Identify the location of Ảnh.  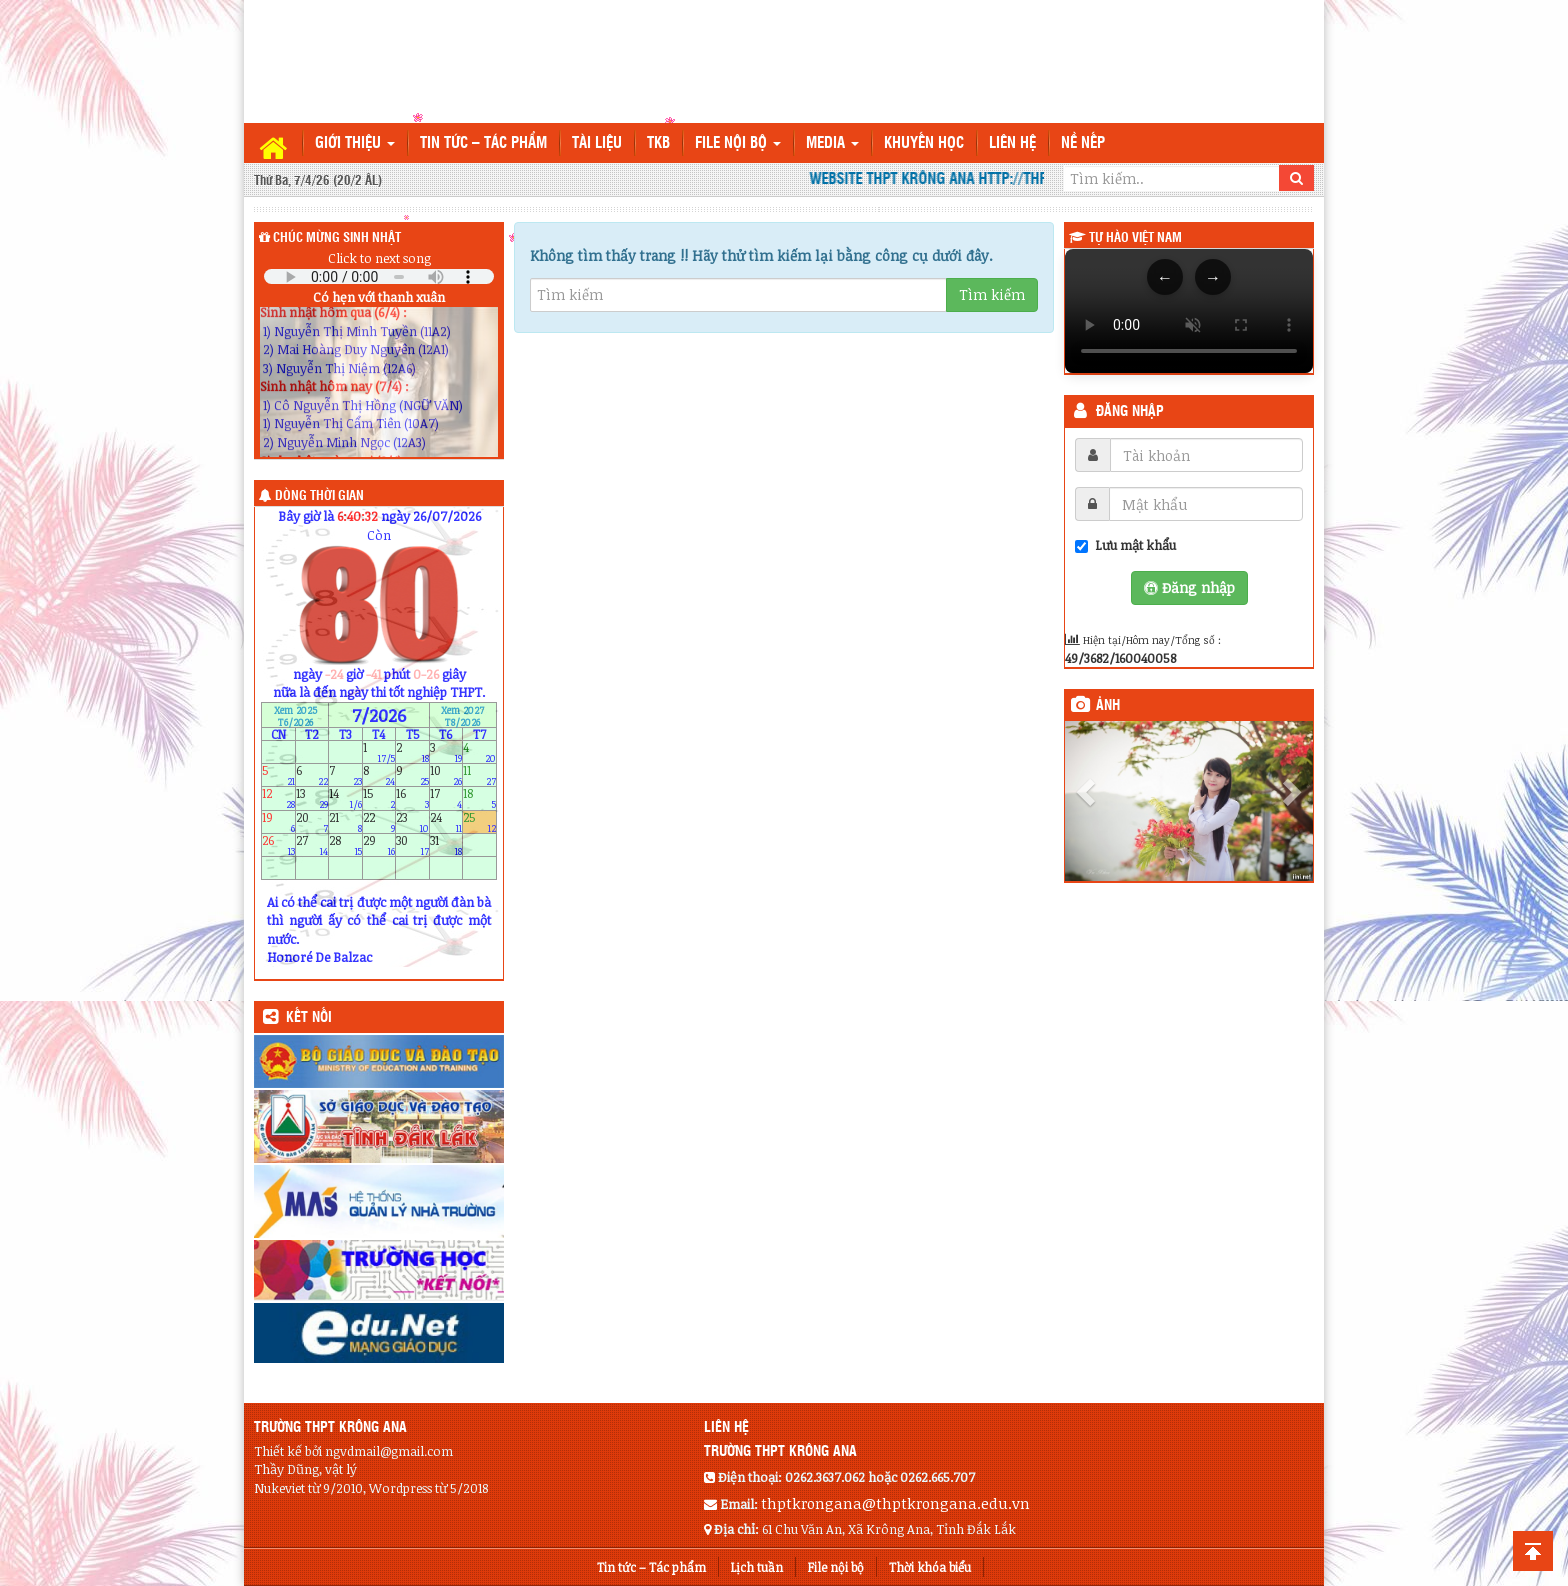
(1108, 706).